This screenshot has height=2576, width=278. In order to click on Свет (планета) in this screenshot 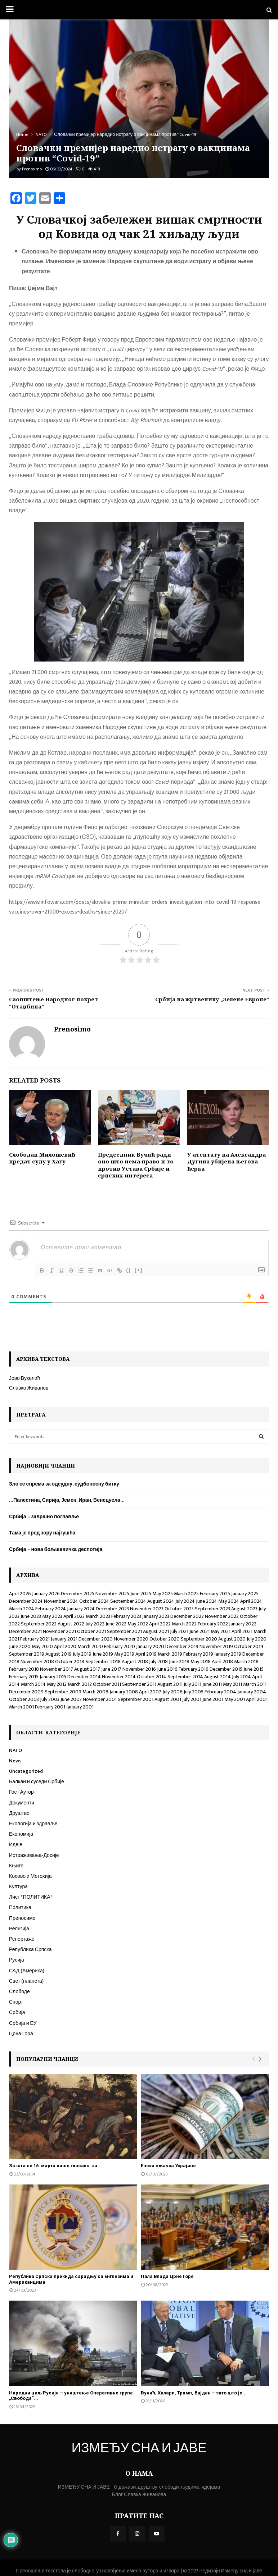, I will do `click(26, 1981)`.